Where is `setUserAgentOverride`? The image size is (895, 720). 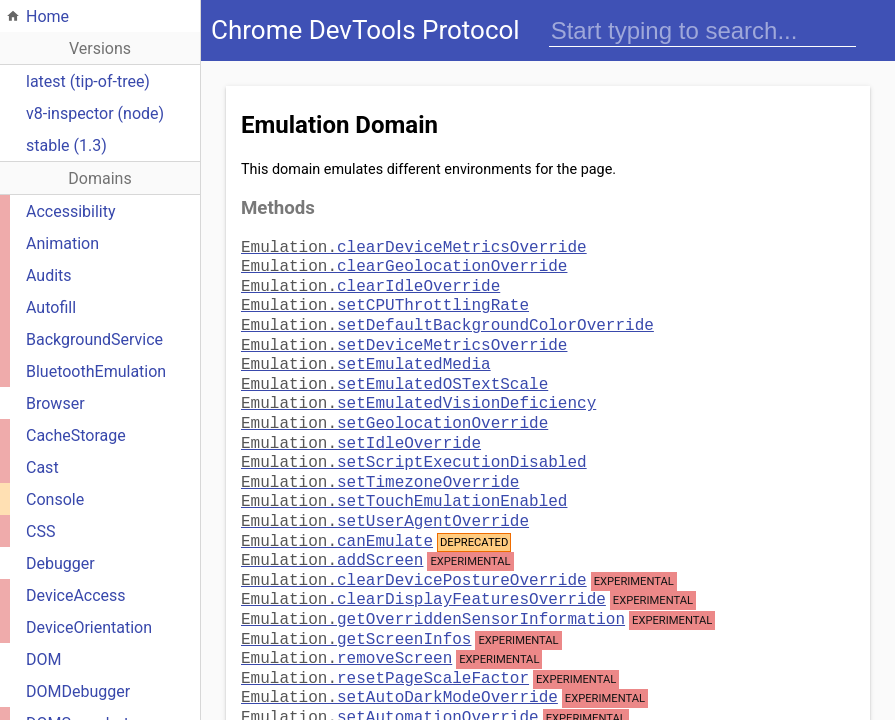 setUserAgentOverride is located at coordinates (385, 492).